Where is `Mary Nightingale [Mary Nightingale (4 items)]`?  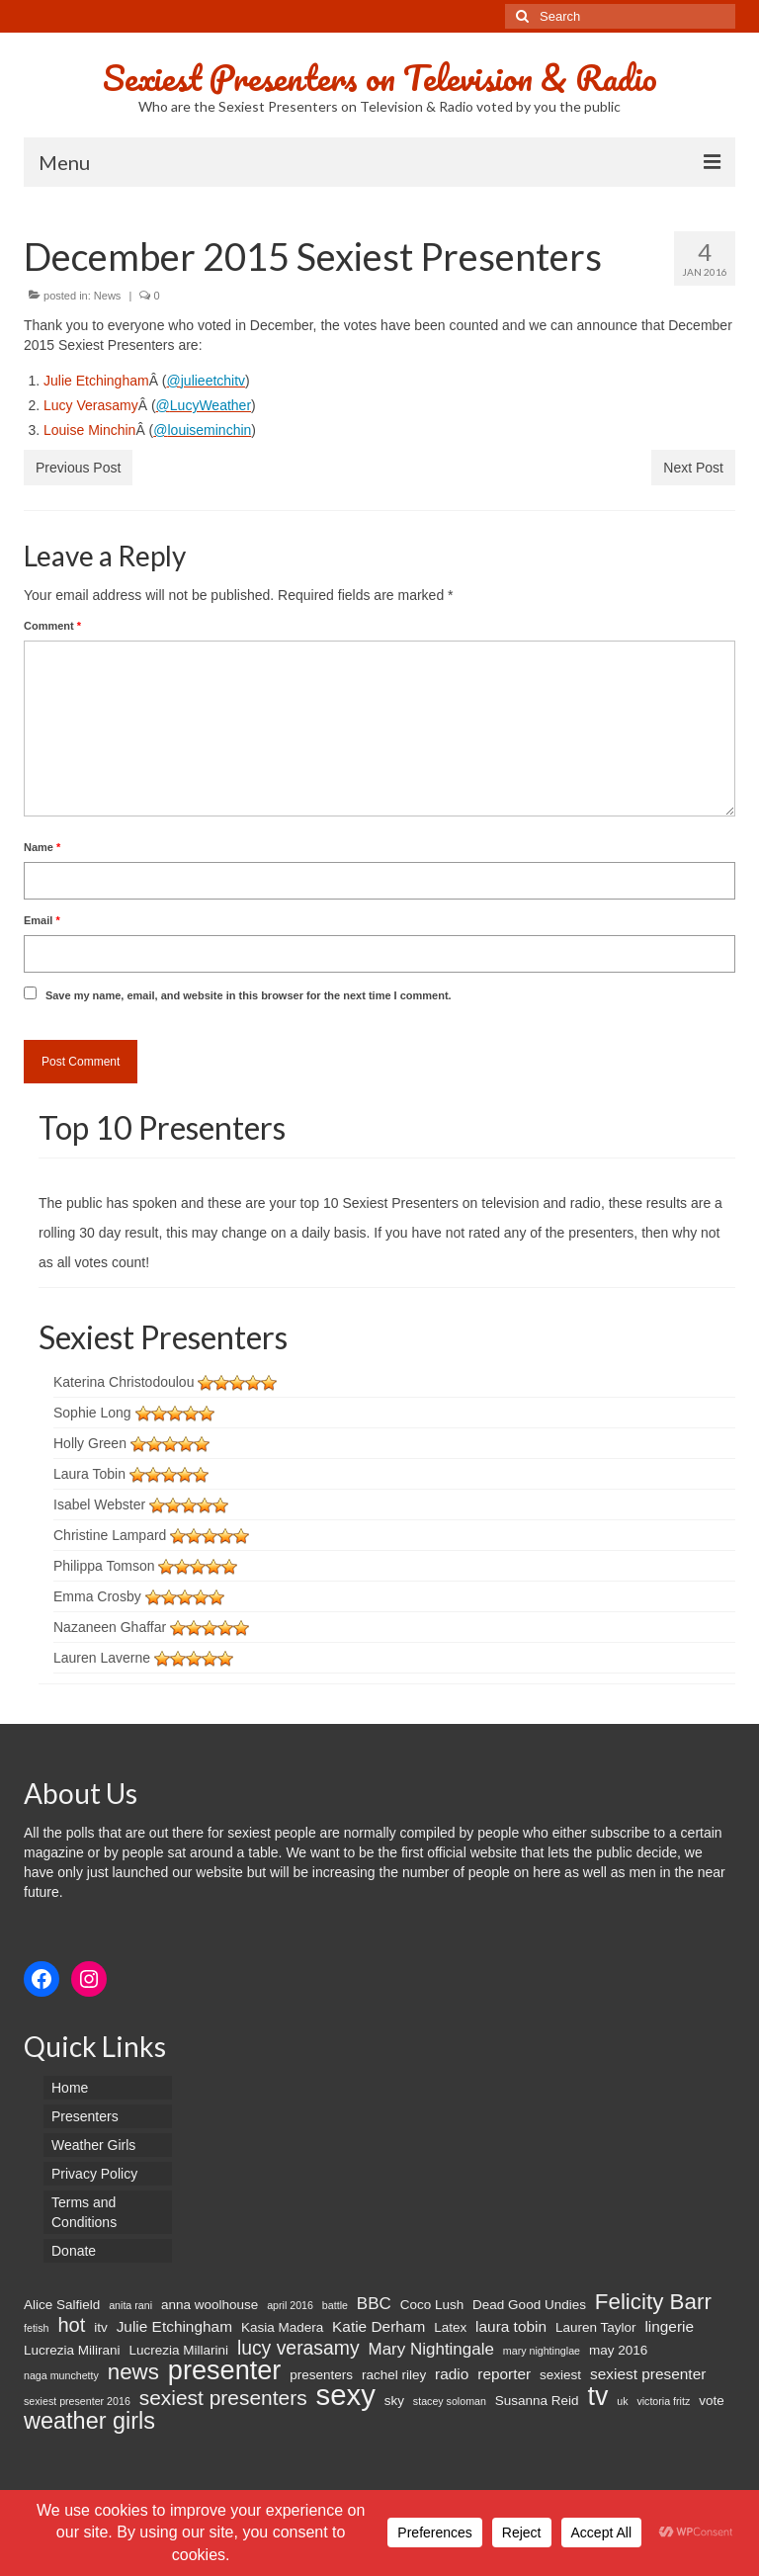 Mary Nightingale [Mary Nightingale (4 items)] is located at coordinates (430, 2349).